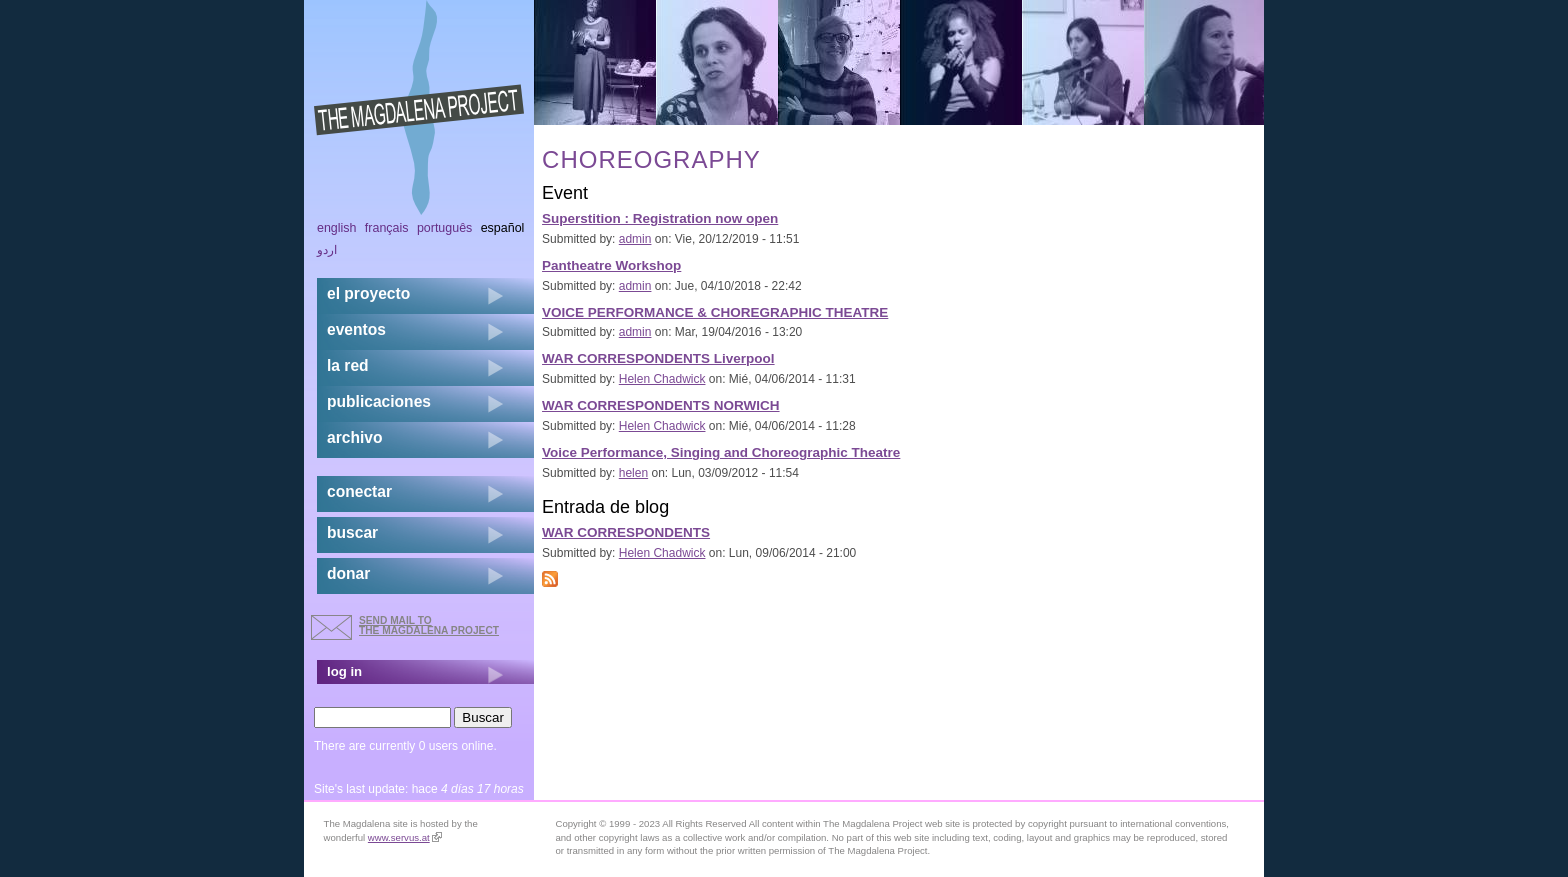 This screenshot has height=877, width=1568. I want to click on log in, so click(344, 671).